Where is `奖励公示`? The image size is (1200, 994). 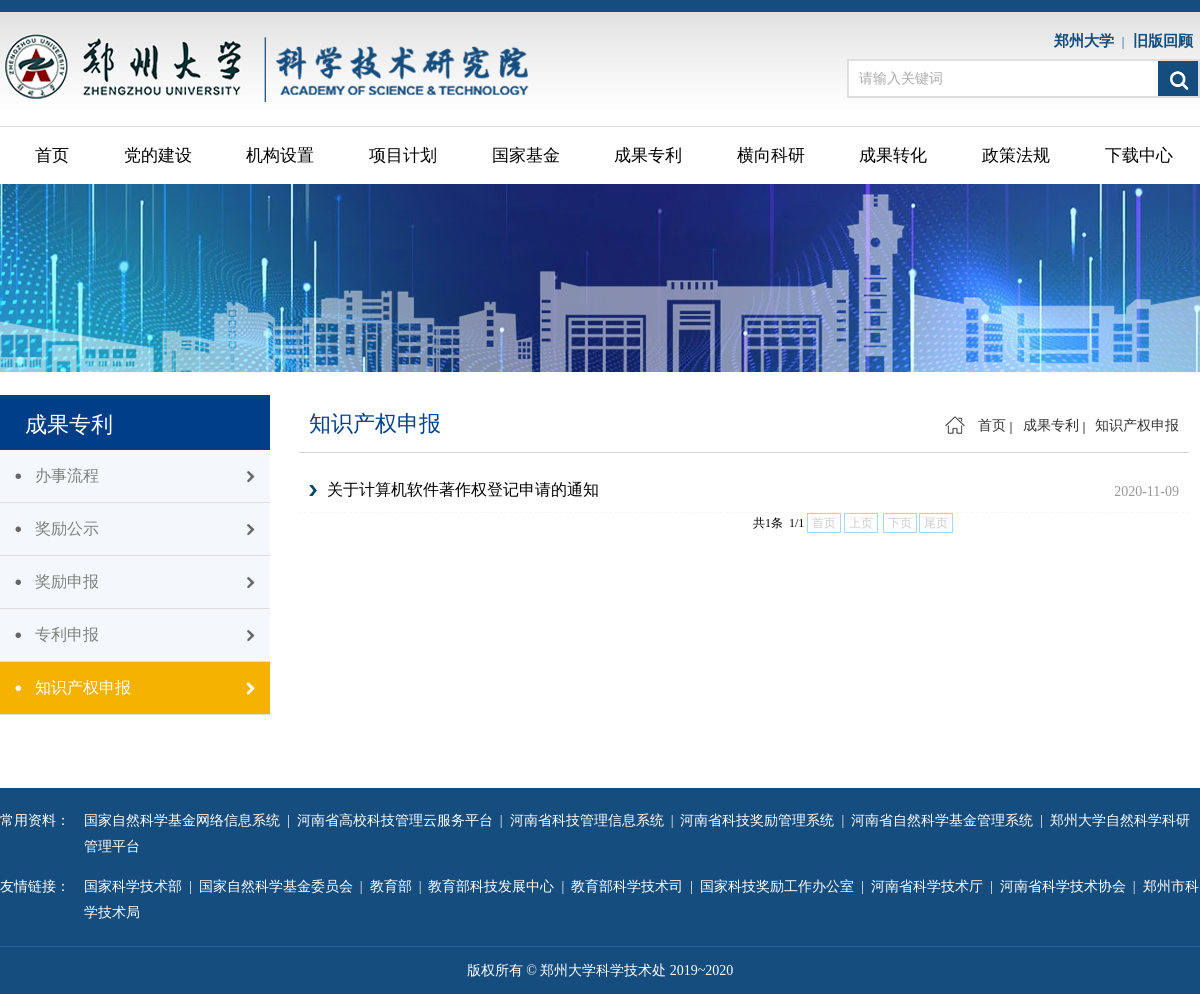
奖励公示 is located at coordinates (67, 528).